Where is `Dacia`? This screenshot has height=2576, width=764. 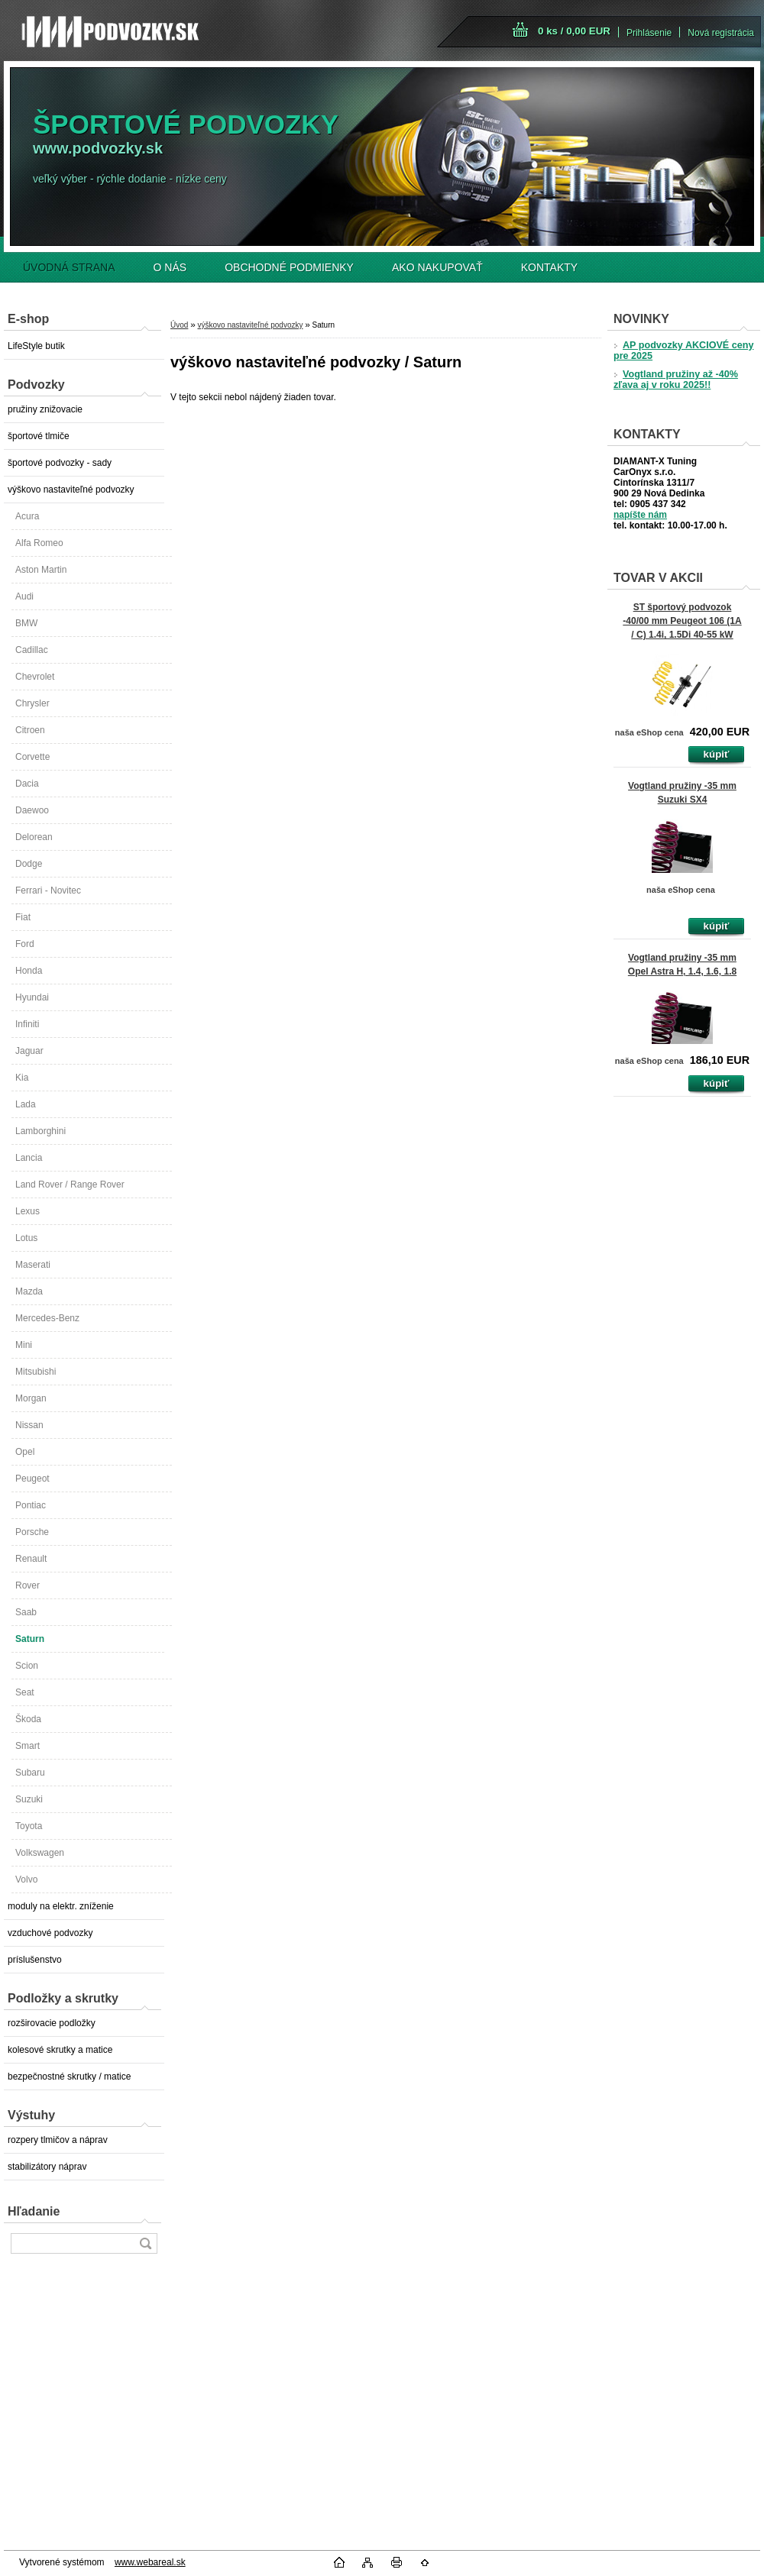
Dacia is located at coordinates (27, 783).